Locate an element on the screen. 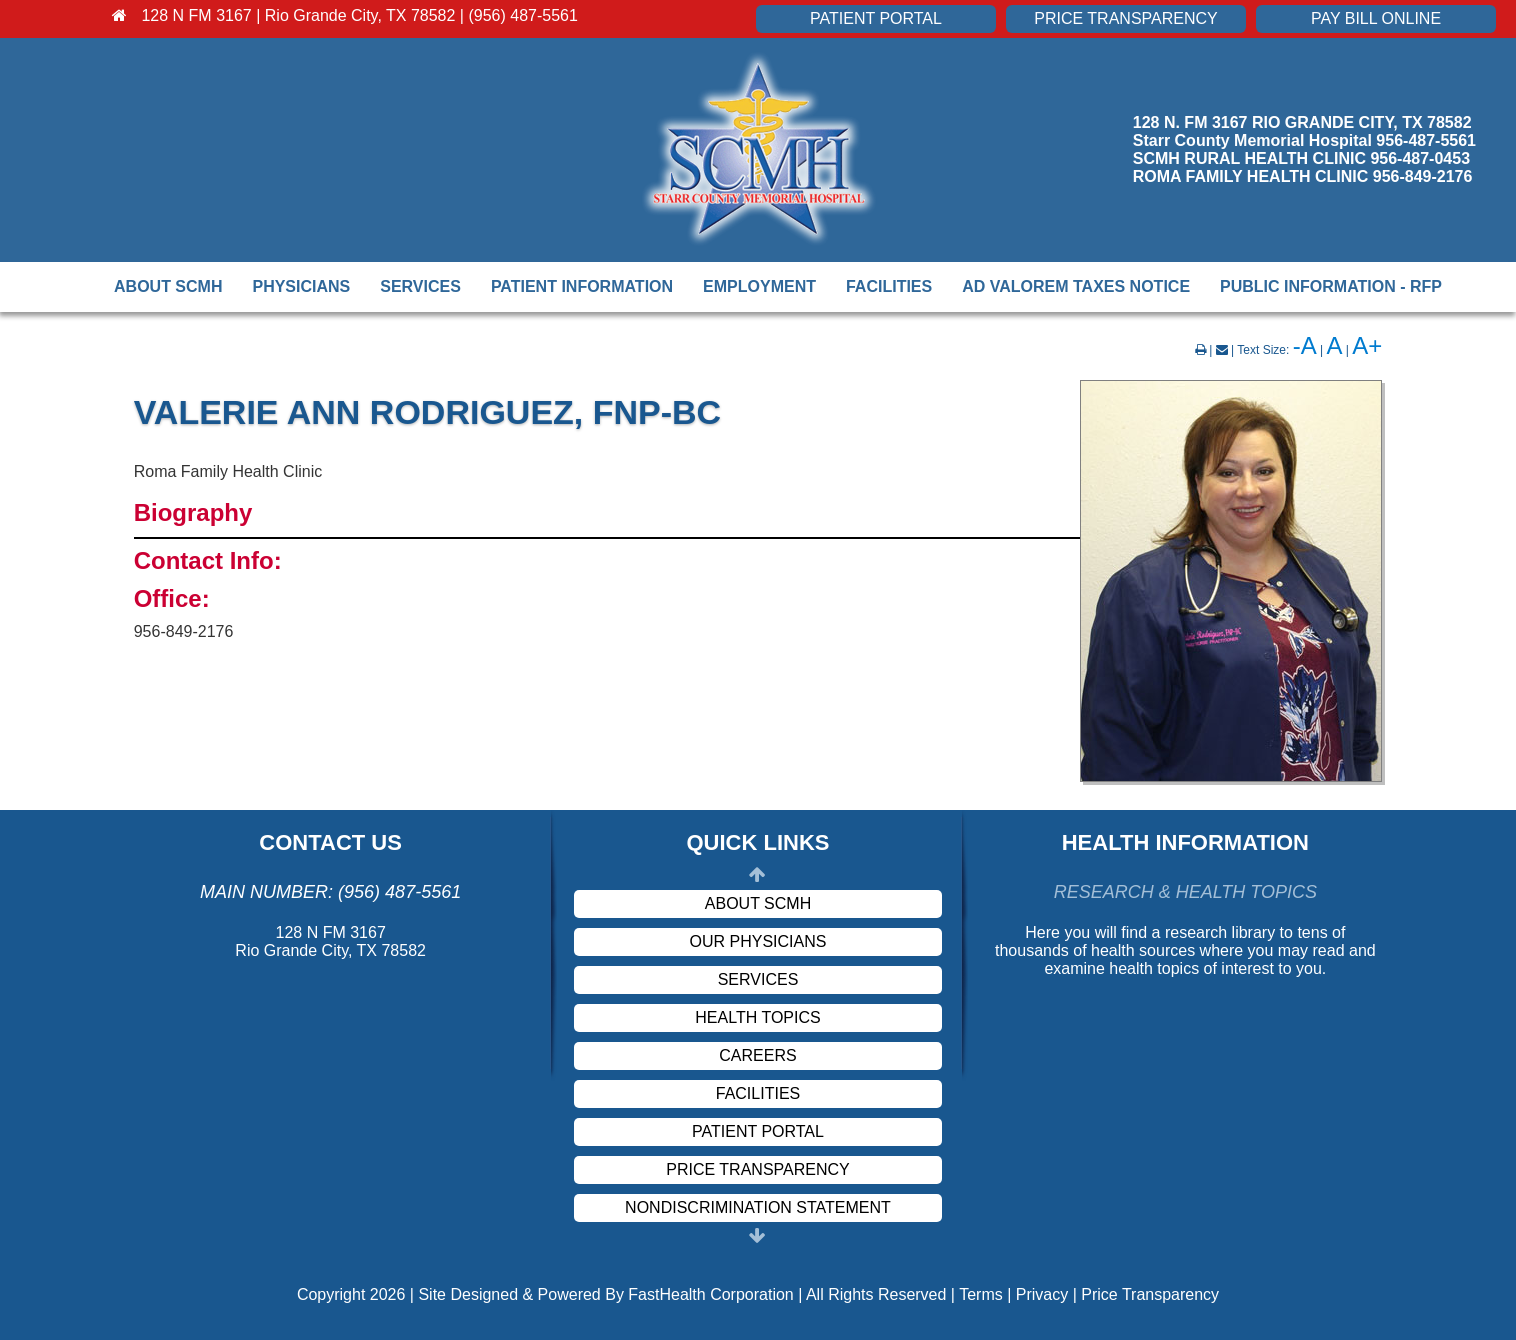 This screenshot has height=1340, width=1516. Copyright 2026 | Site Designed & Powered By FastHealth Corporation | All Rights Reserved is located at coordinates (622, 1294).